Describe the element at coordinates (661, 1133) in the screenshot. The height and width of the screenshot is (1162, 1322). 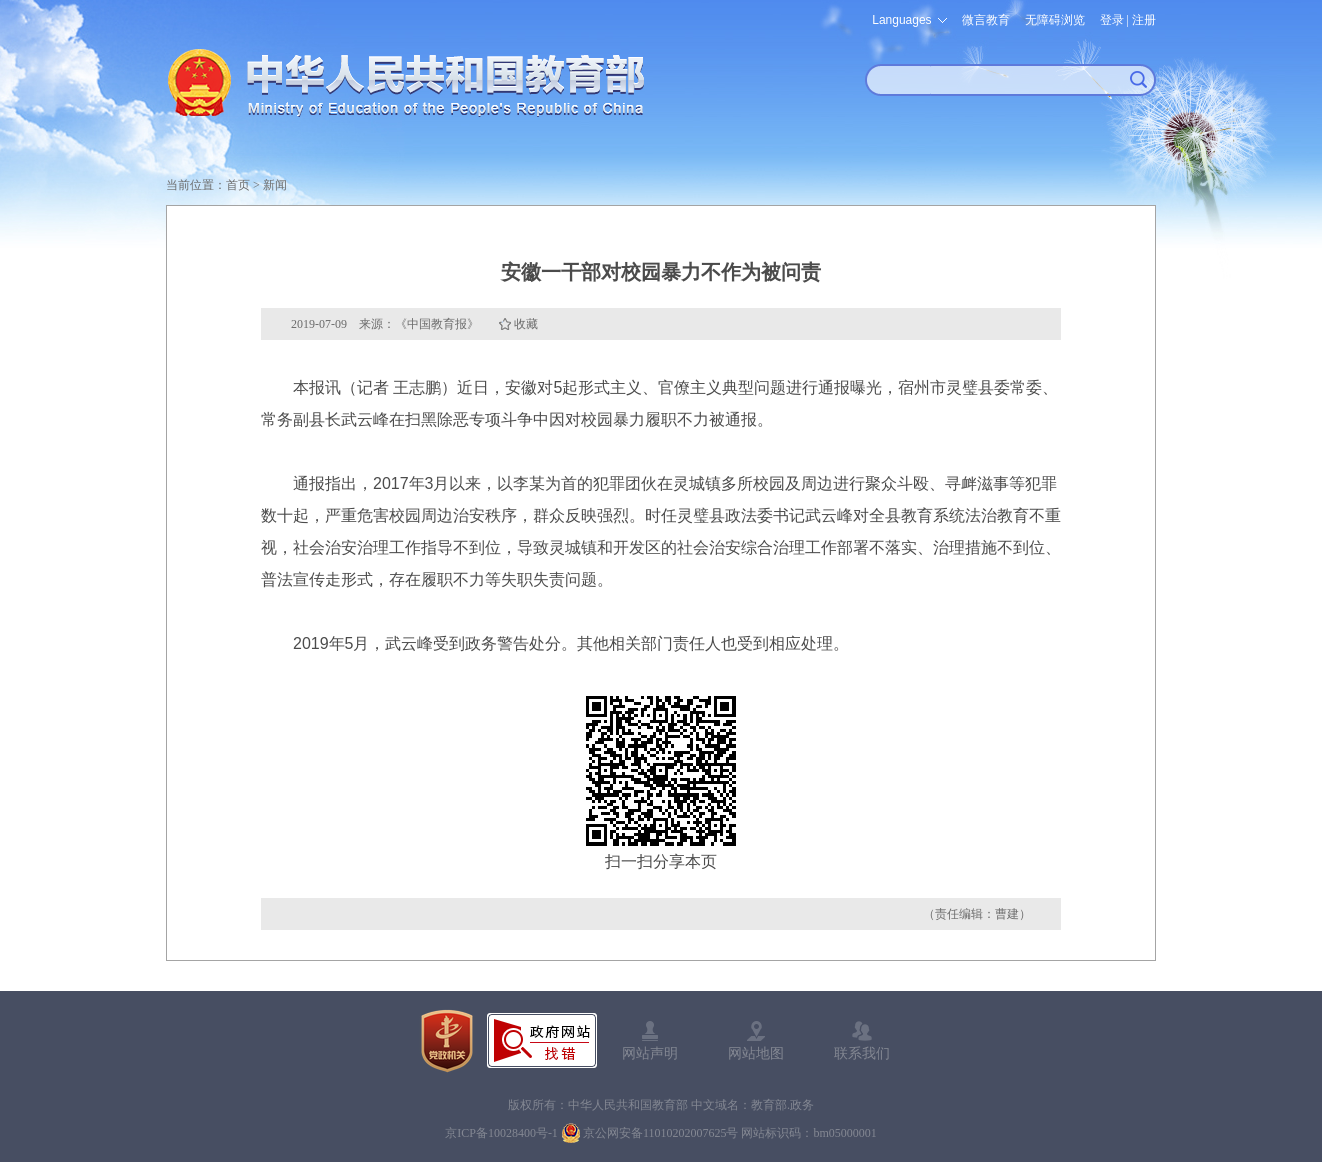
I see `京公网安备11010202007625号` at that location.